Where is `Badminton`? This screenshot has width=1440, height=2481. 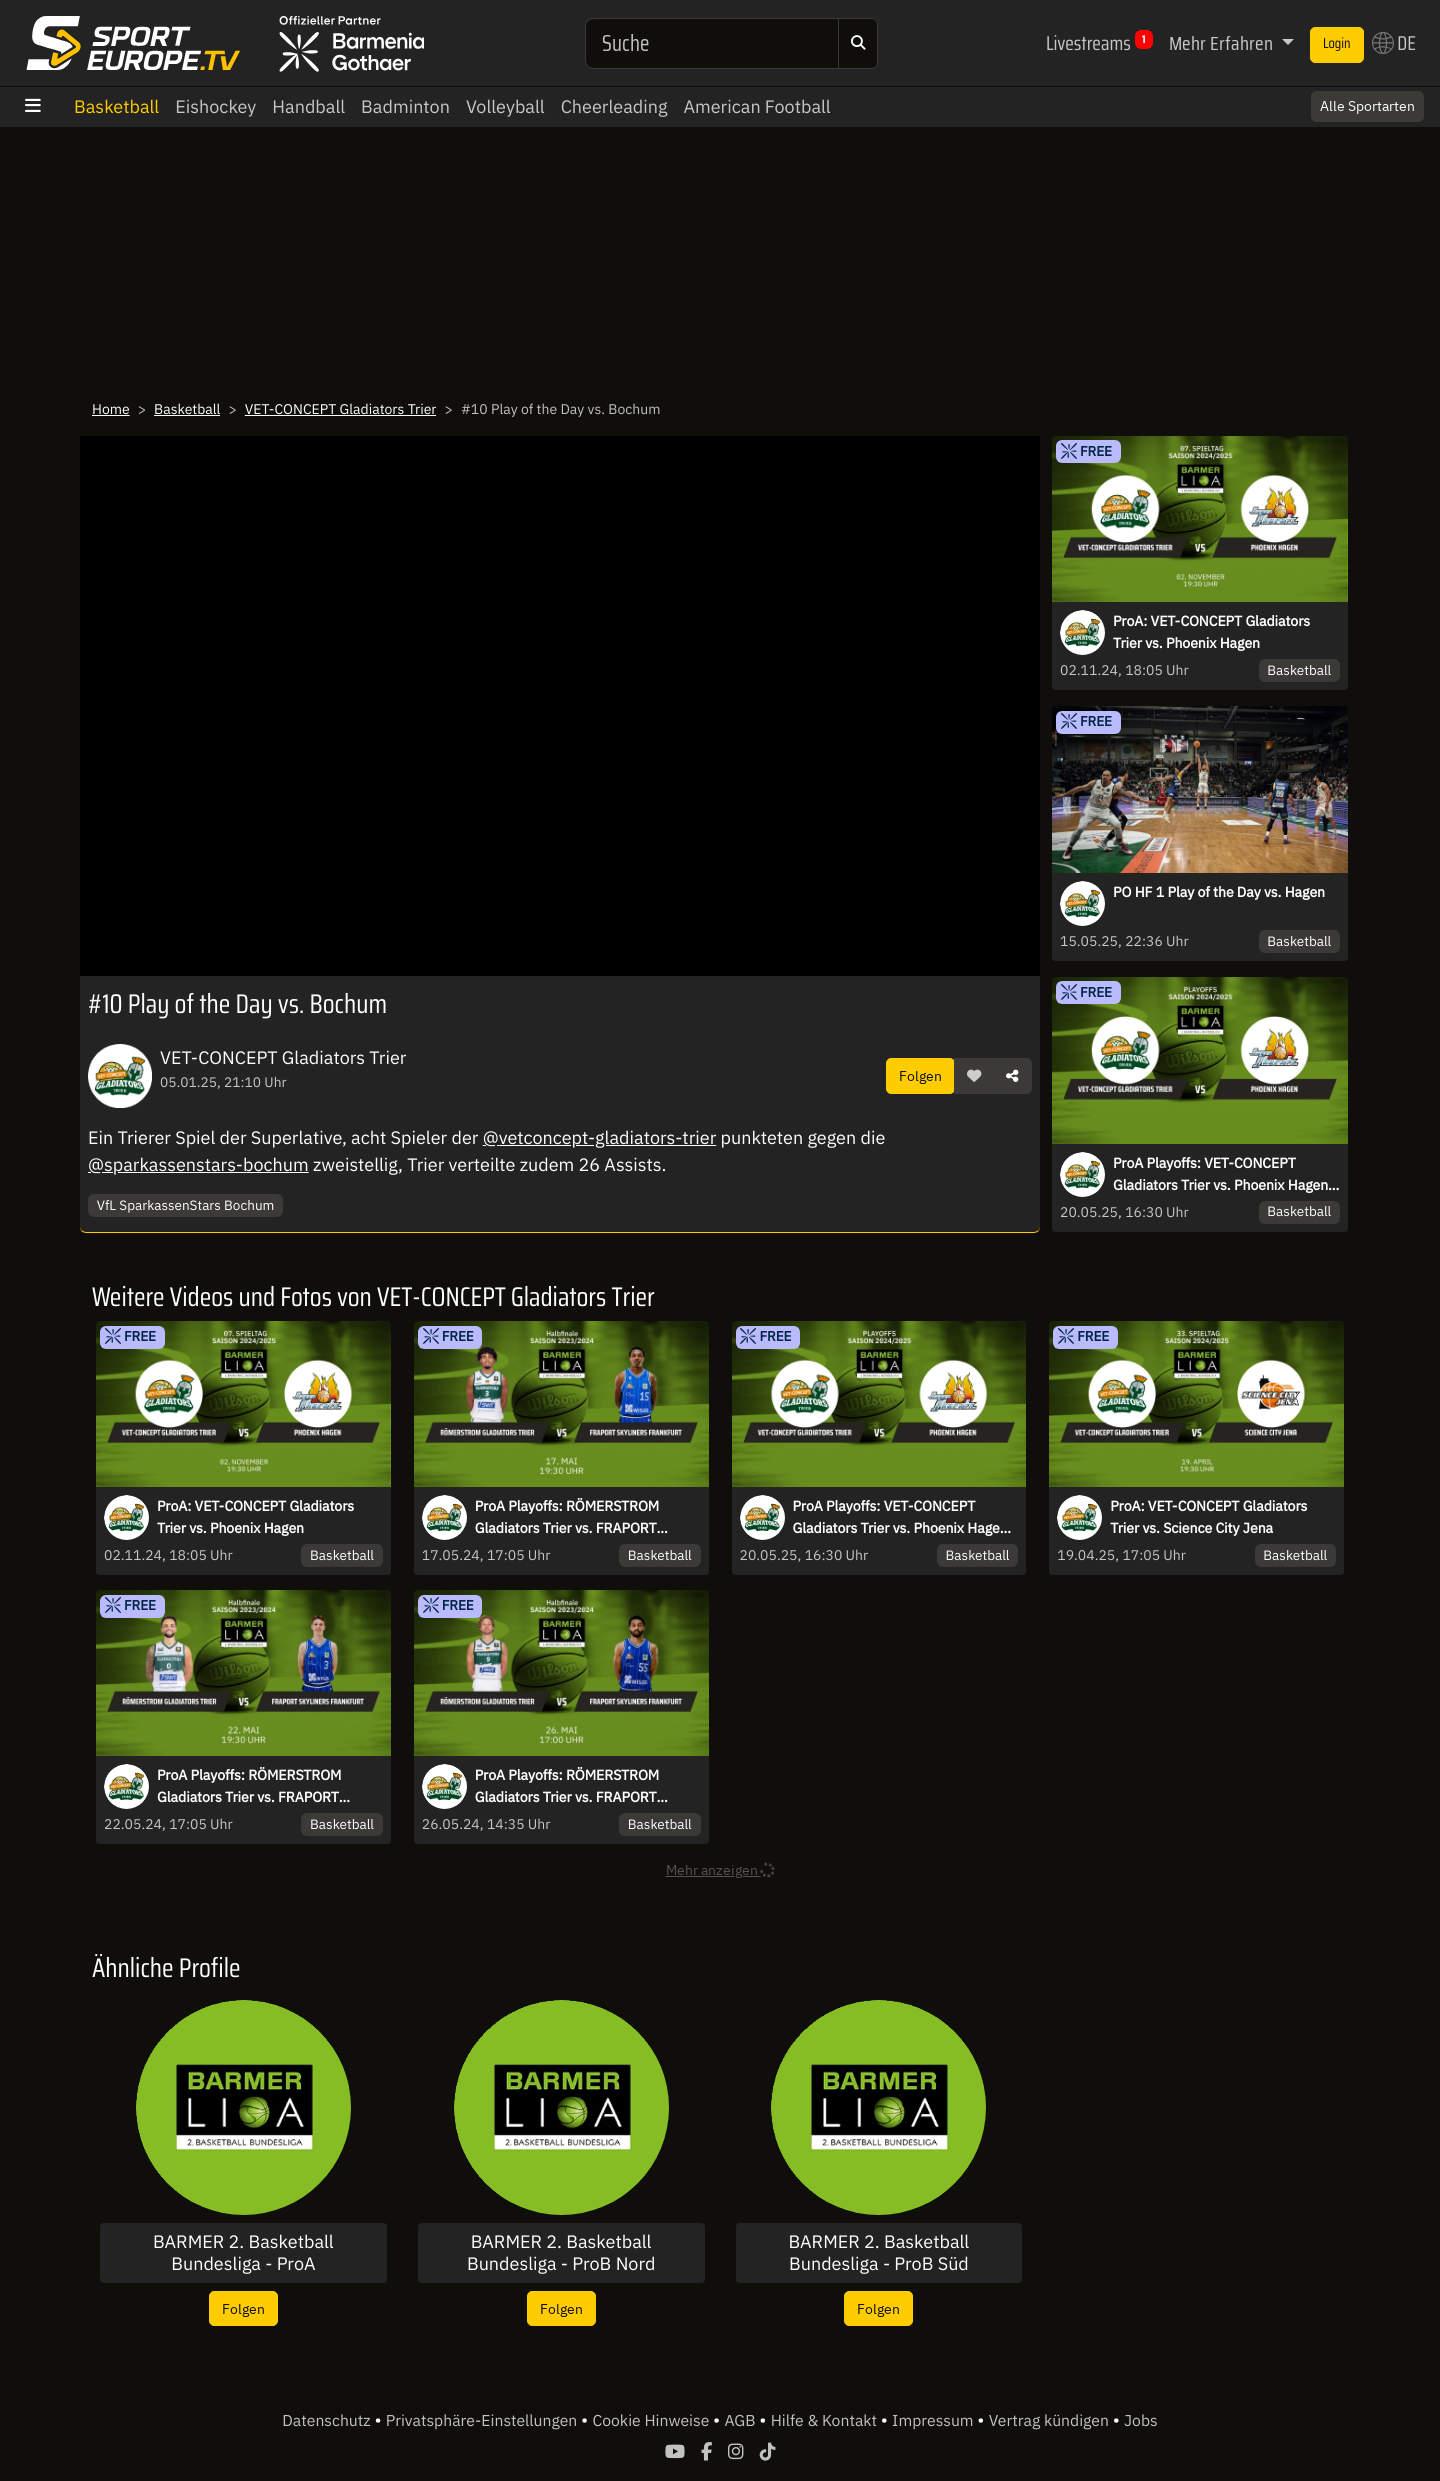 Badminton is located at coordinates (405, 106).